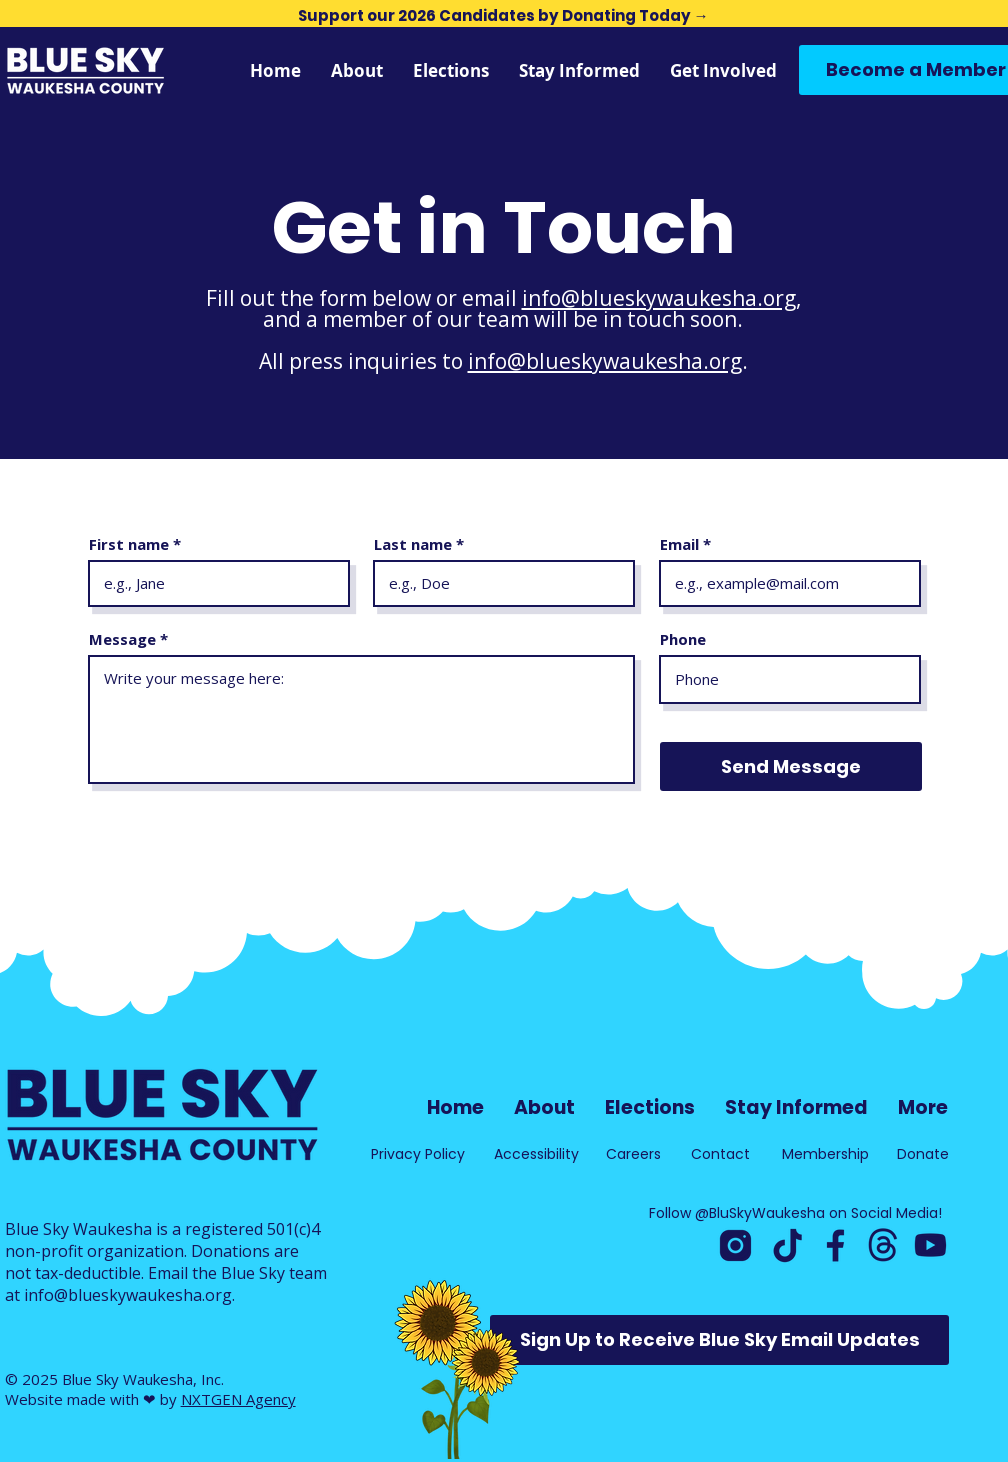  Describe the element at coordinates (129, 544) in the screenshot. I see `First name` at that location.